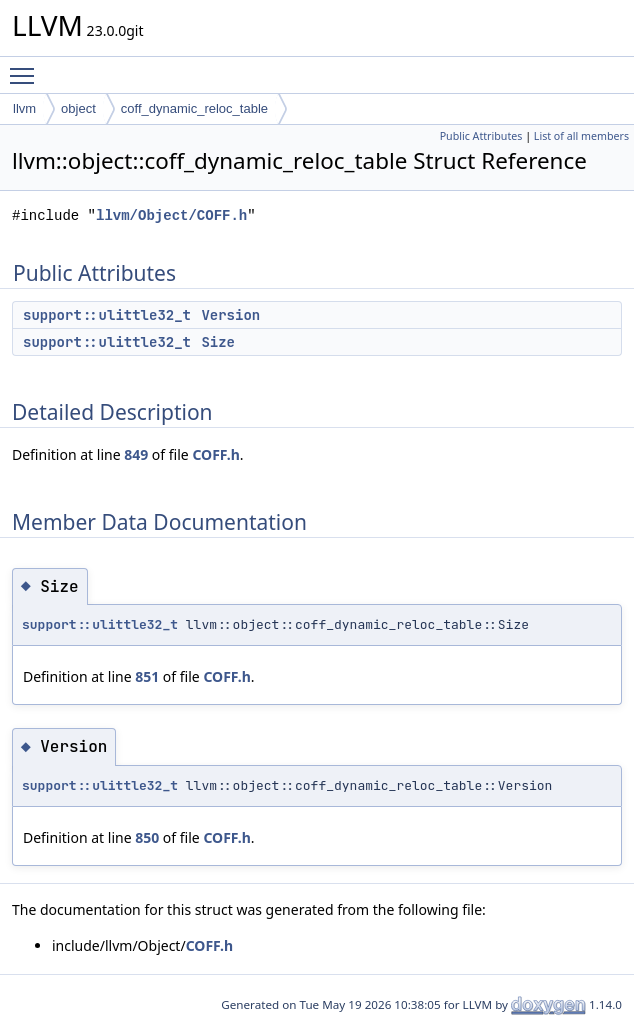 Image resolution: width=634 pixels, height=1021 pixels. I want to click on 851, so click(147, 676).